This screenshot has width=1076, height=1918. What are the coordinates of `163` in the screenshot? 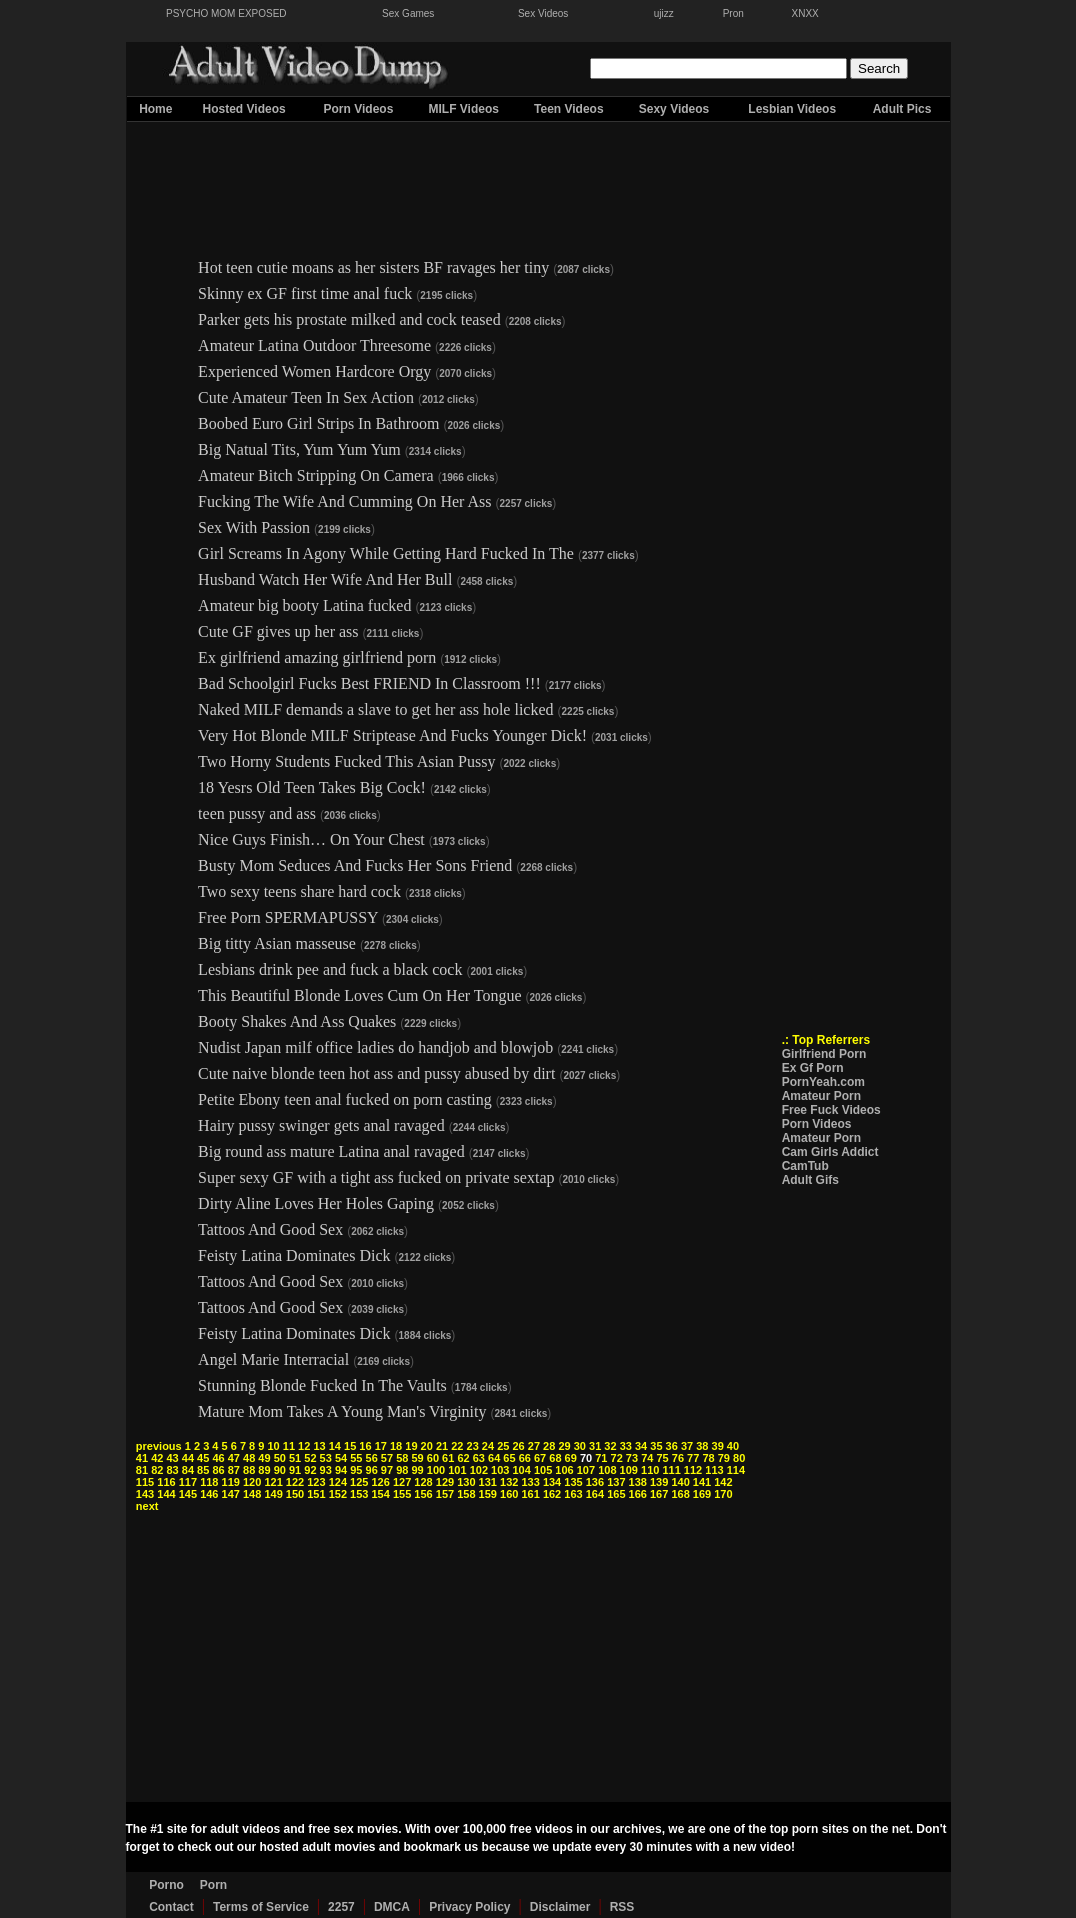 It's located at (573, 1494).